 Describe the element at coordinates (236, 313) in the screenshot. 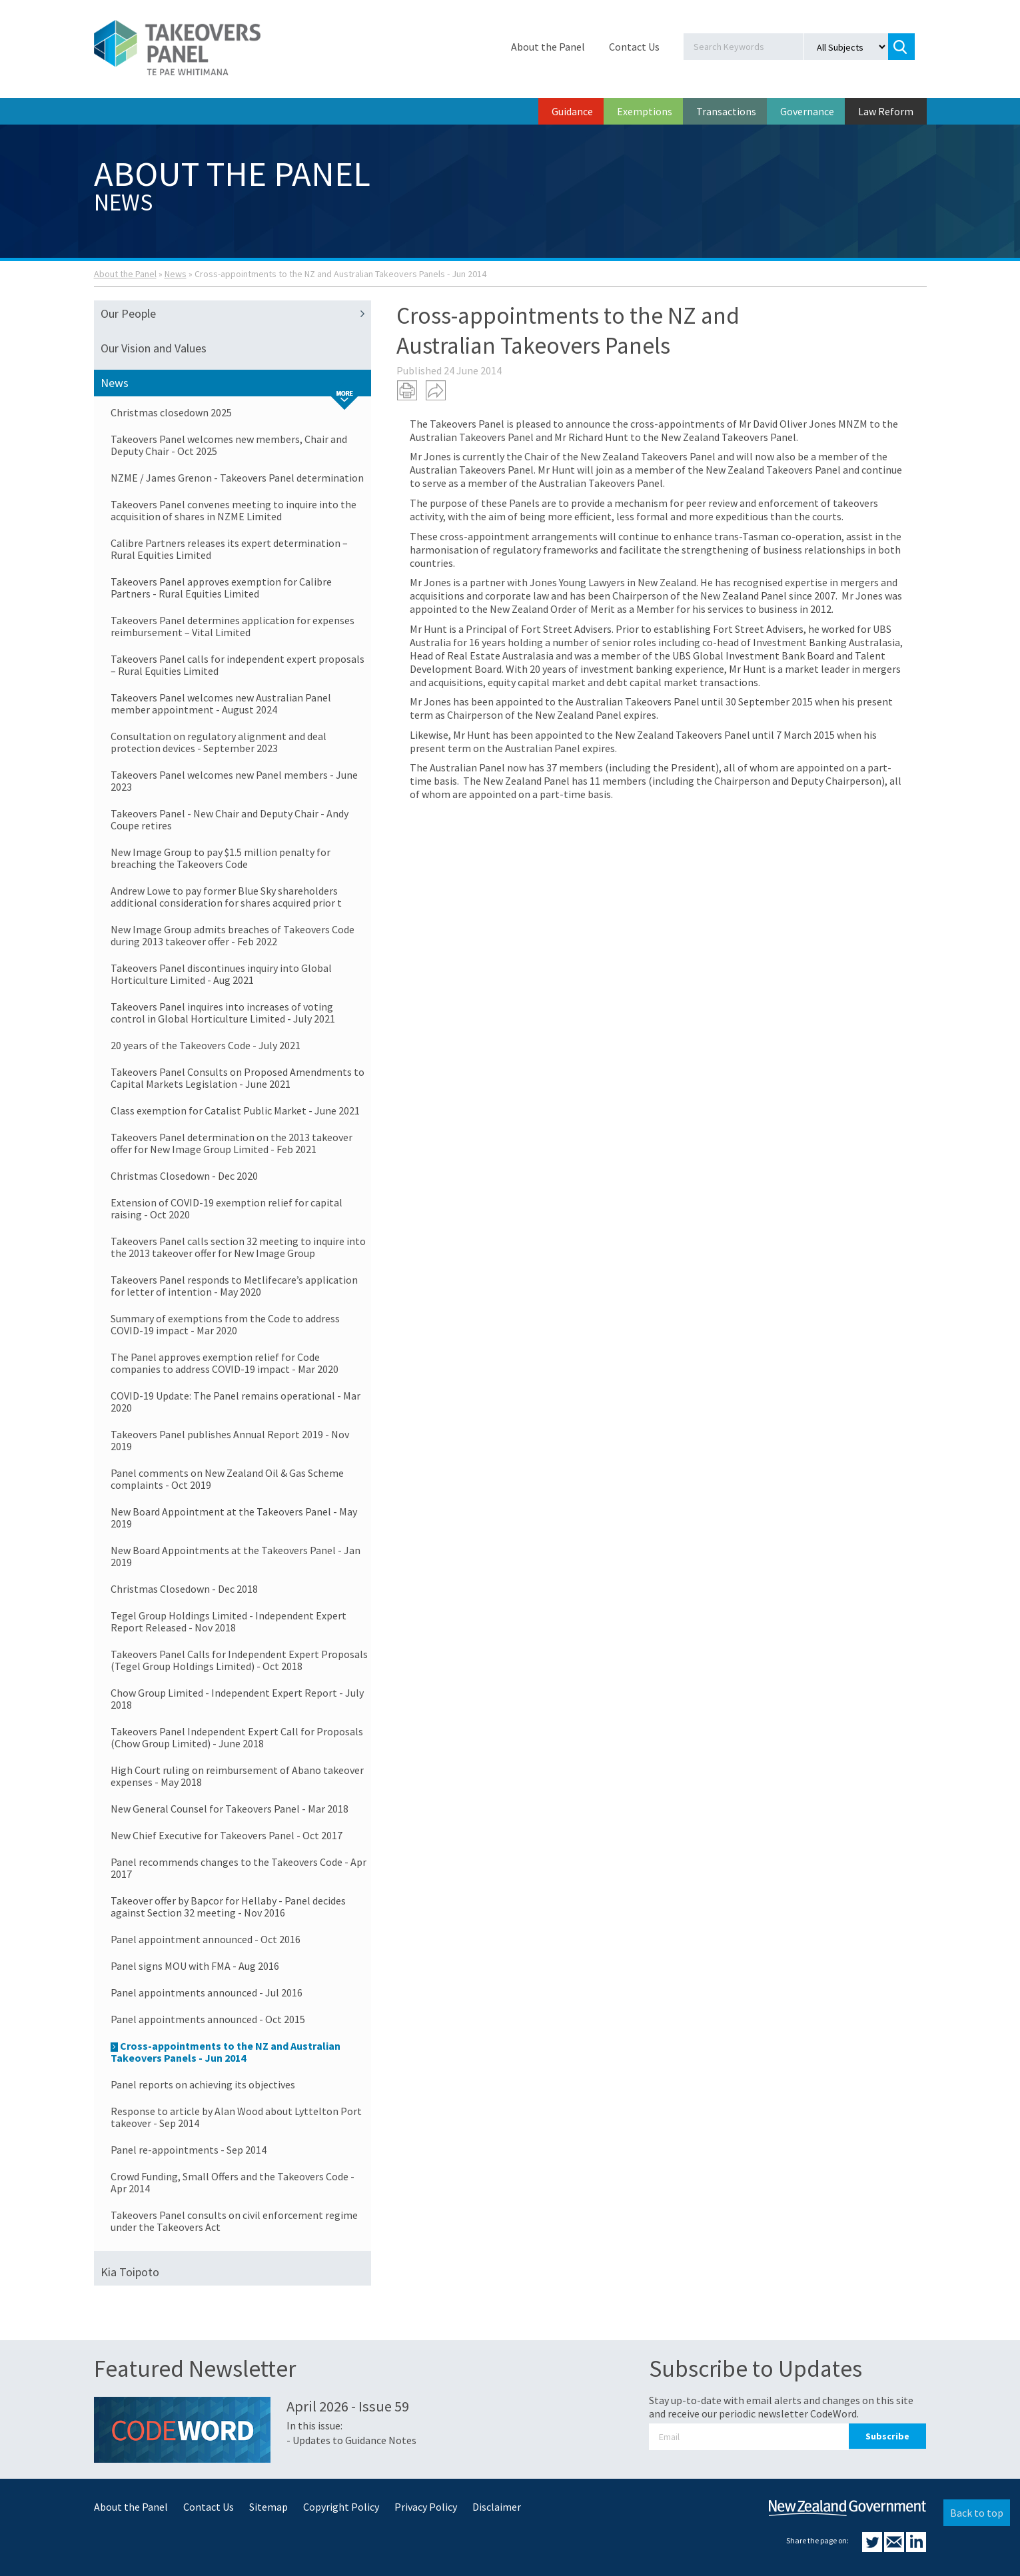

I see `Our People` at that location.